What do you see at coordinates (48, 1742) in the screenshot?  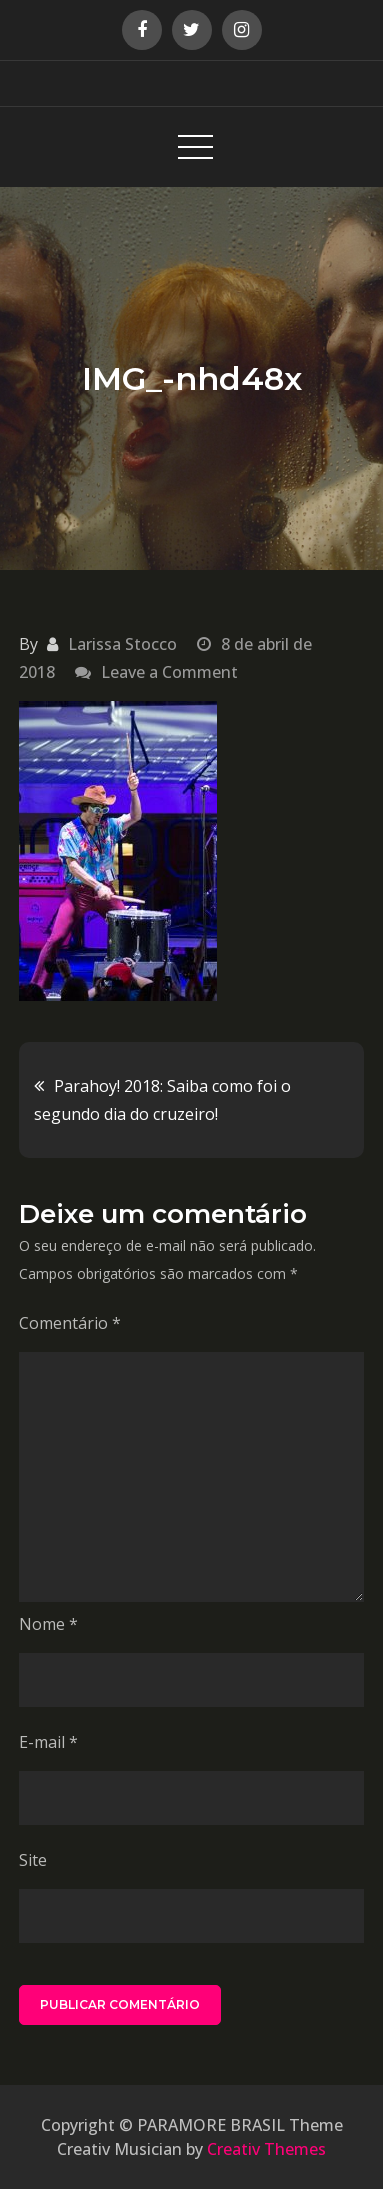 I see `E-mail` at bounding box center [48, 1742].